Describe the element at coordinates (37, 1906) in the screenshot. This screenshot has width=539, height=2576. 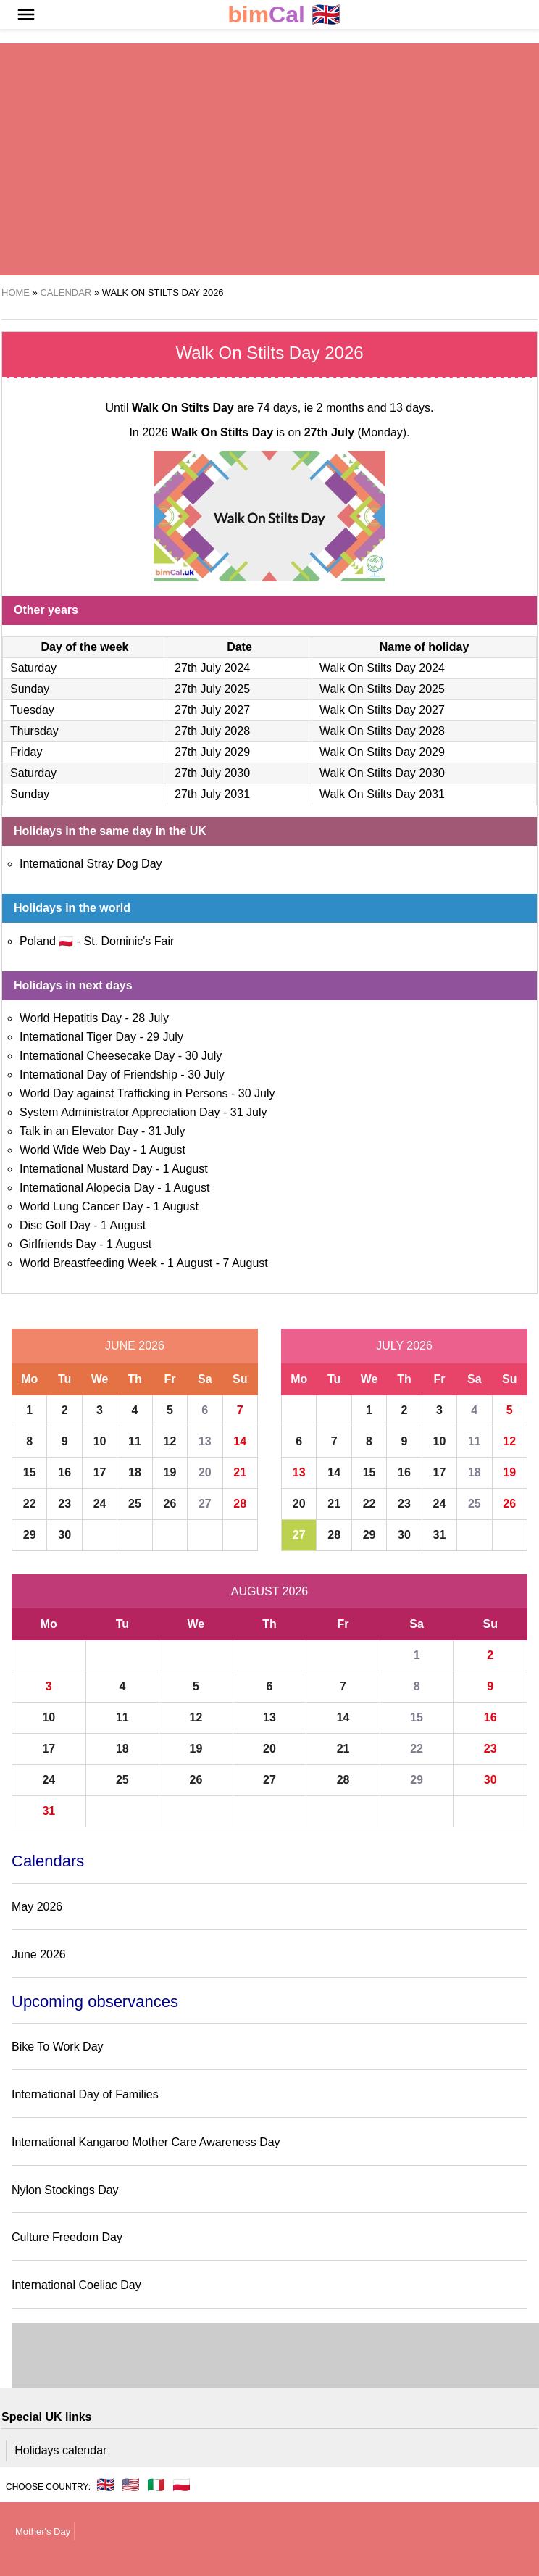
I see `May 2026` at that location.